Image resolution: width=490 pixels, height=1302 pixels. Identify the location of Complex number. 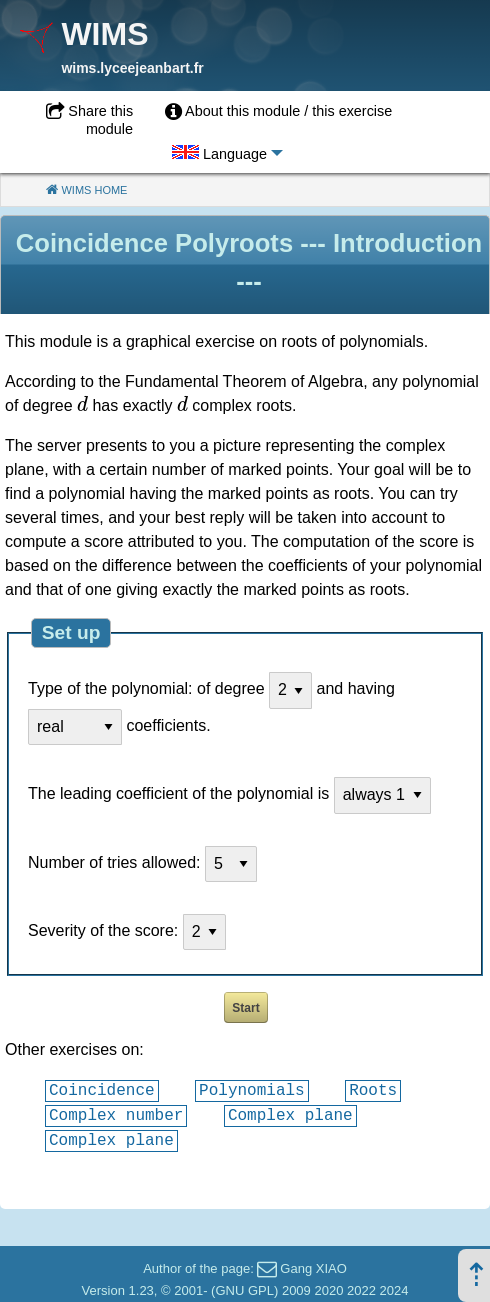
(116, 1115).